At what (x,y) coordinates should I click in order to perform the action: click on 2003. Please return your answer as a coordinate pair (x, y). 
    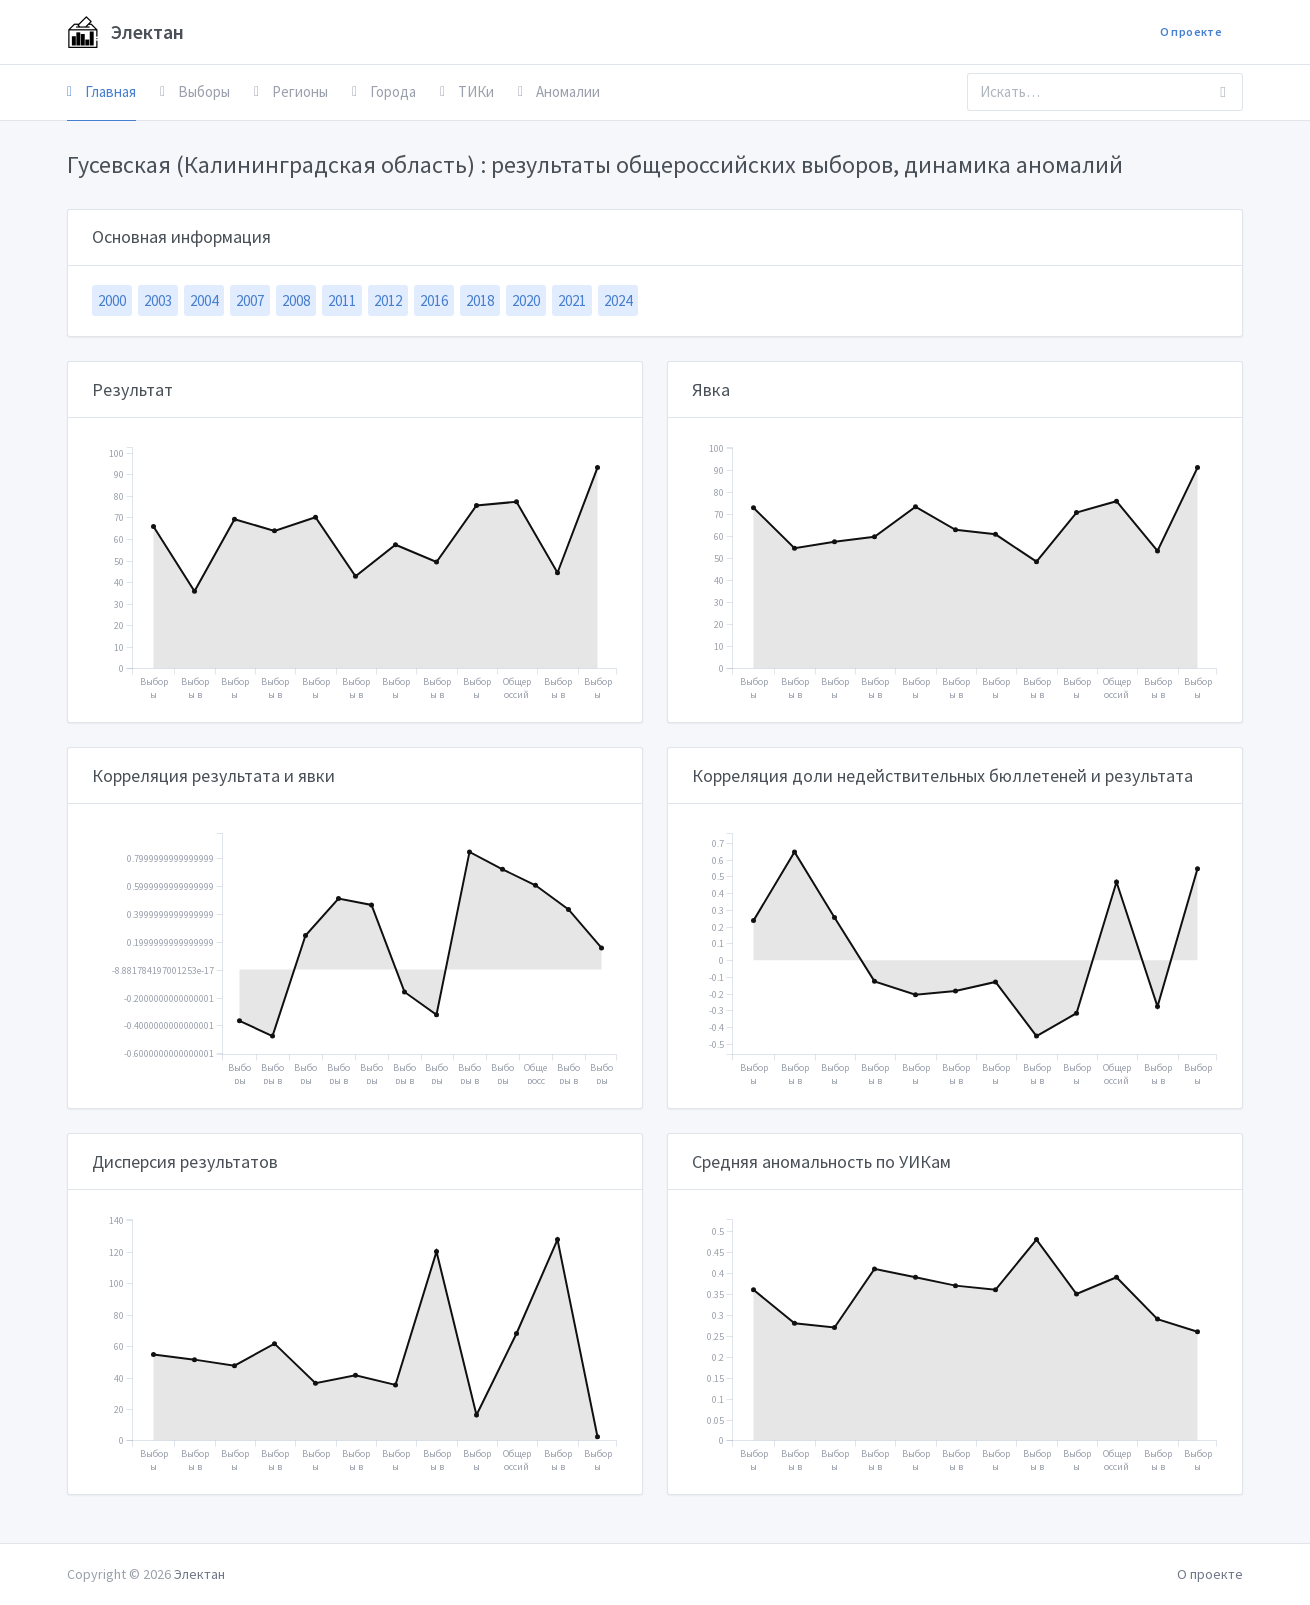
    Looking at the image, I should click on (158, 300).